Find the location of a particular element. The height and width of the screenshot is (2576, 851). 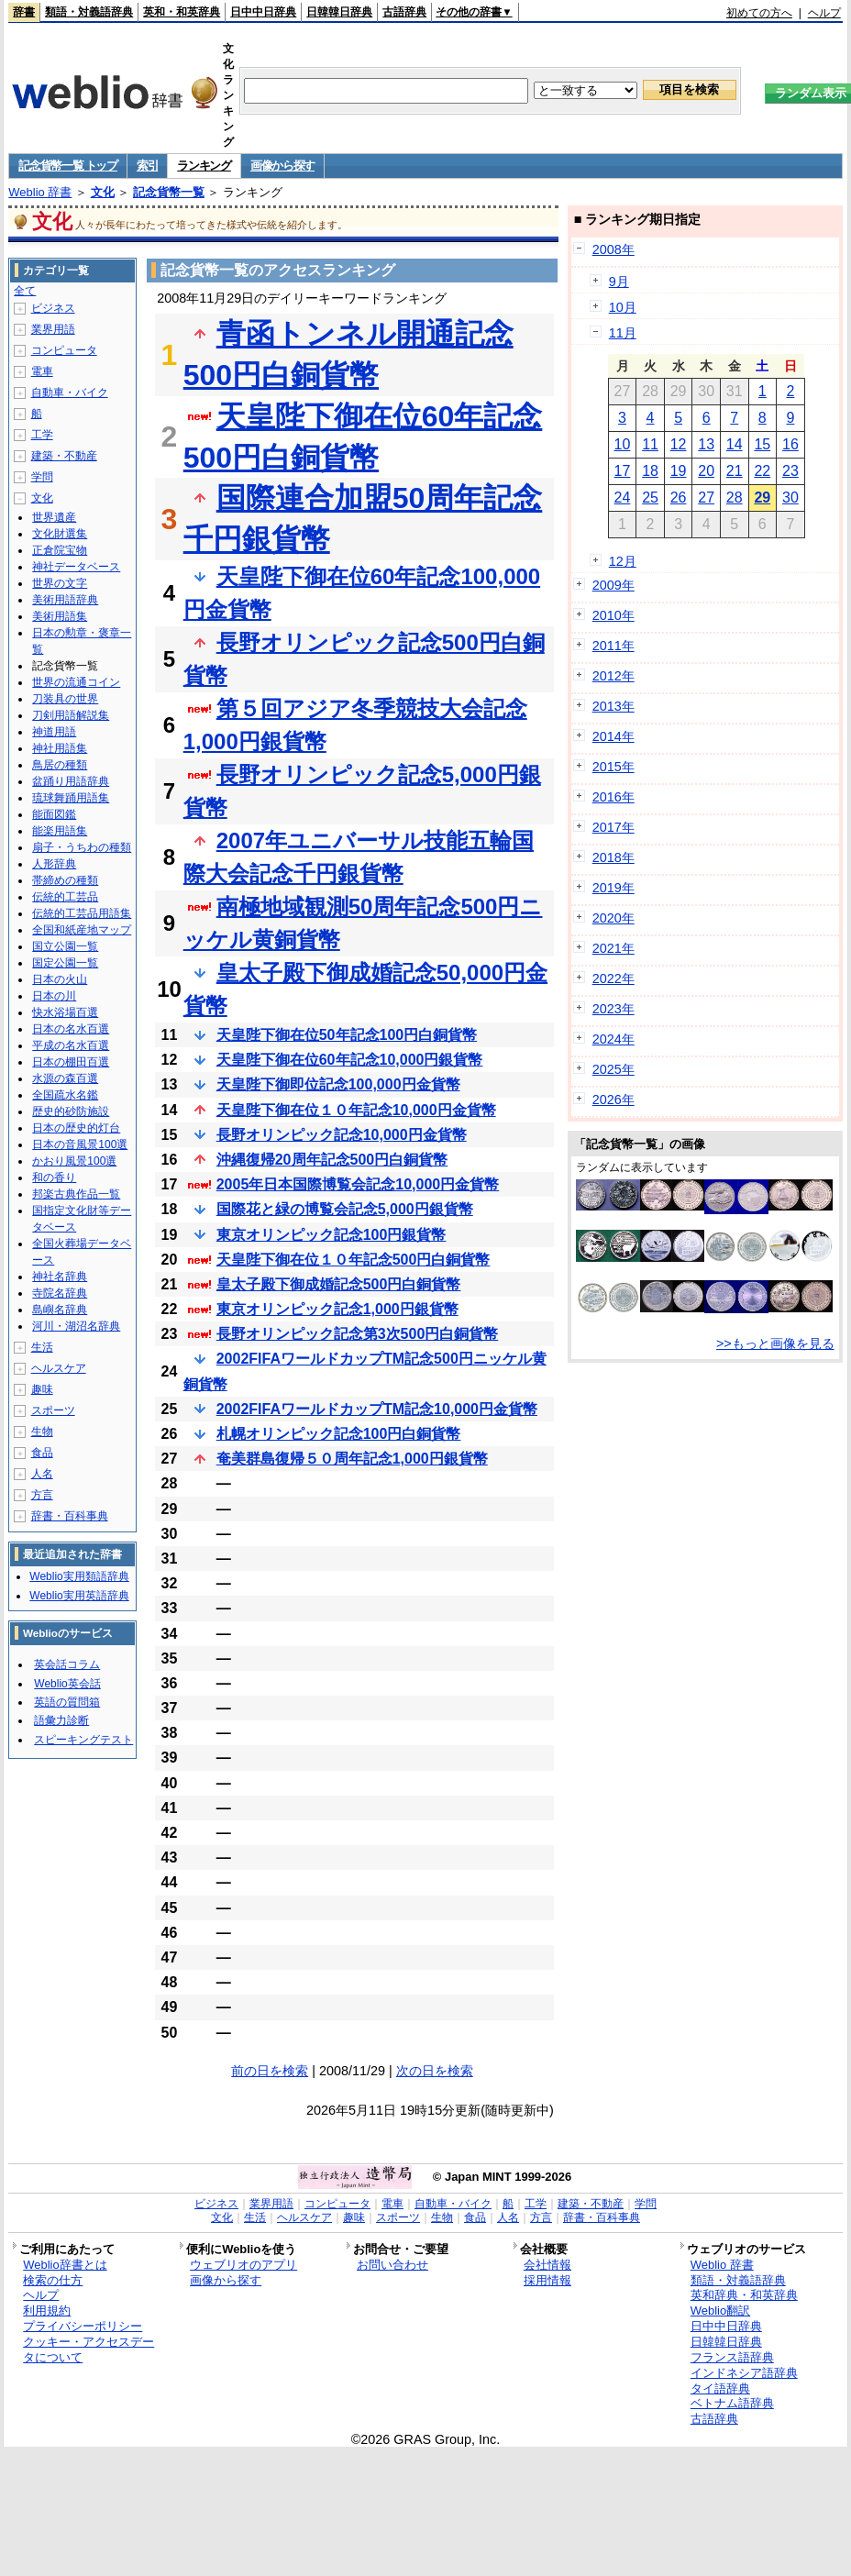

人形辞典 is located at coordinates (54, 863).